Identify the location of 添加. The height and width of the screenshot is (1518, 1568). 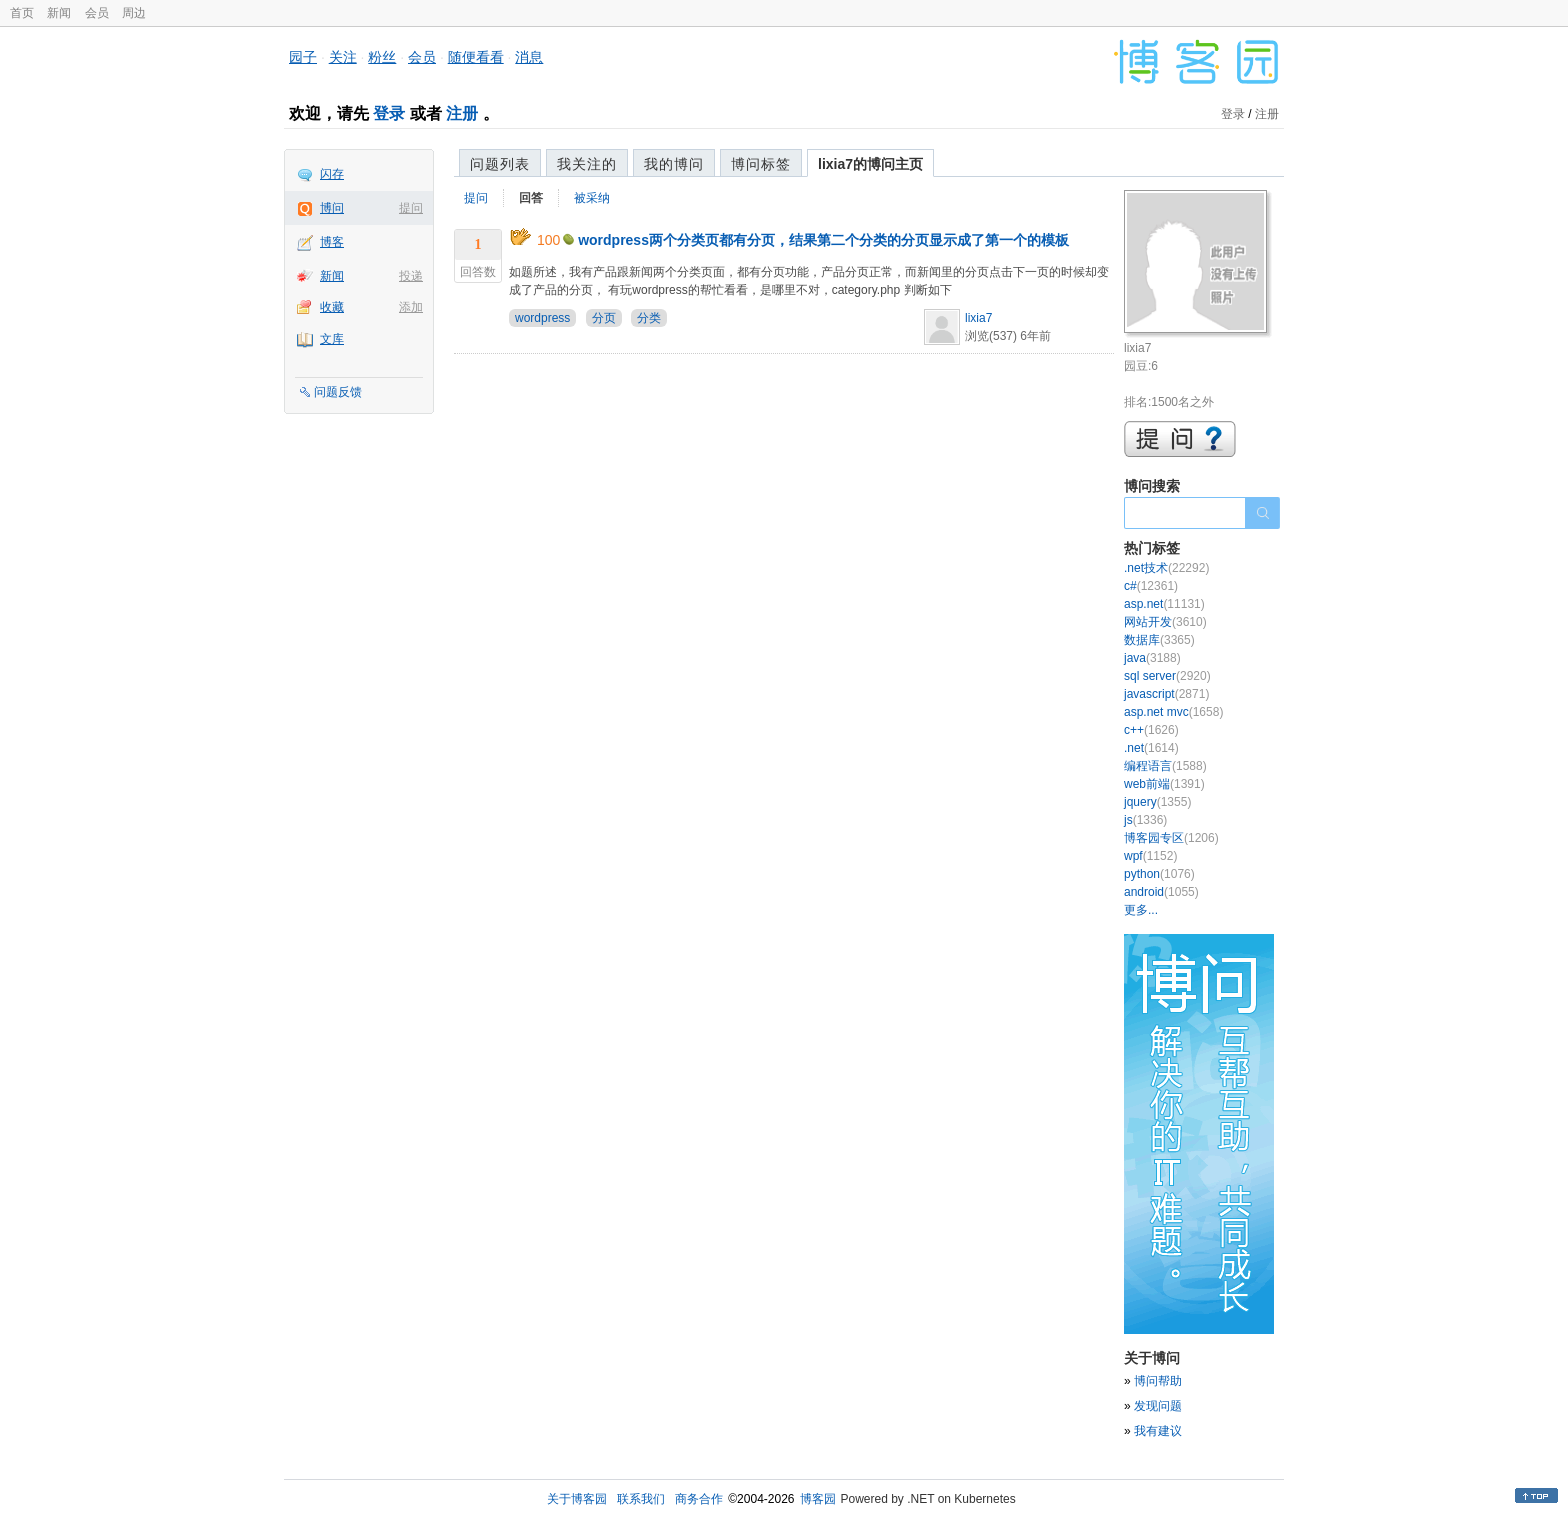
(411, 307).